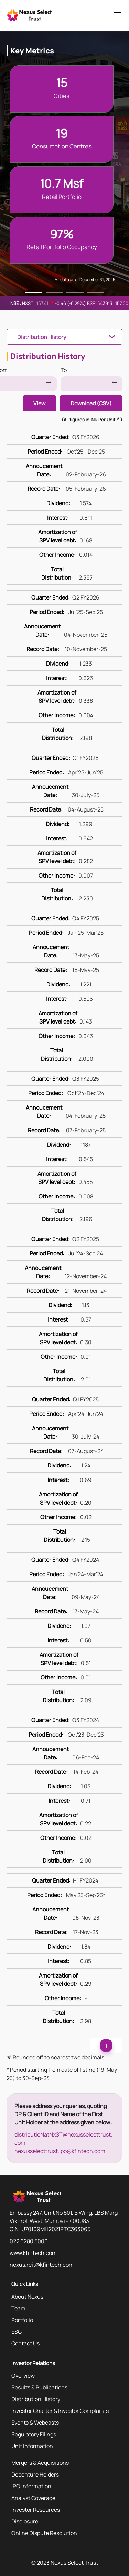 The width and height of the screenshot is (129, 2576). Describe the element at coordinates (22, 2320) in the screenshot. I see `Portfolio` at that location.